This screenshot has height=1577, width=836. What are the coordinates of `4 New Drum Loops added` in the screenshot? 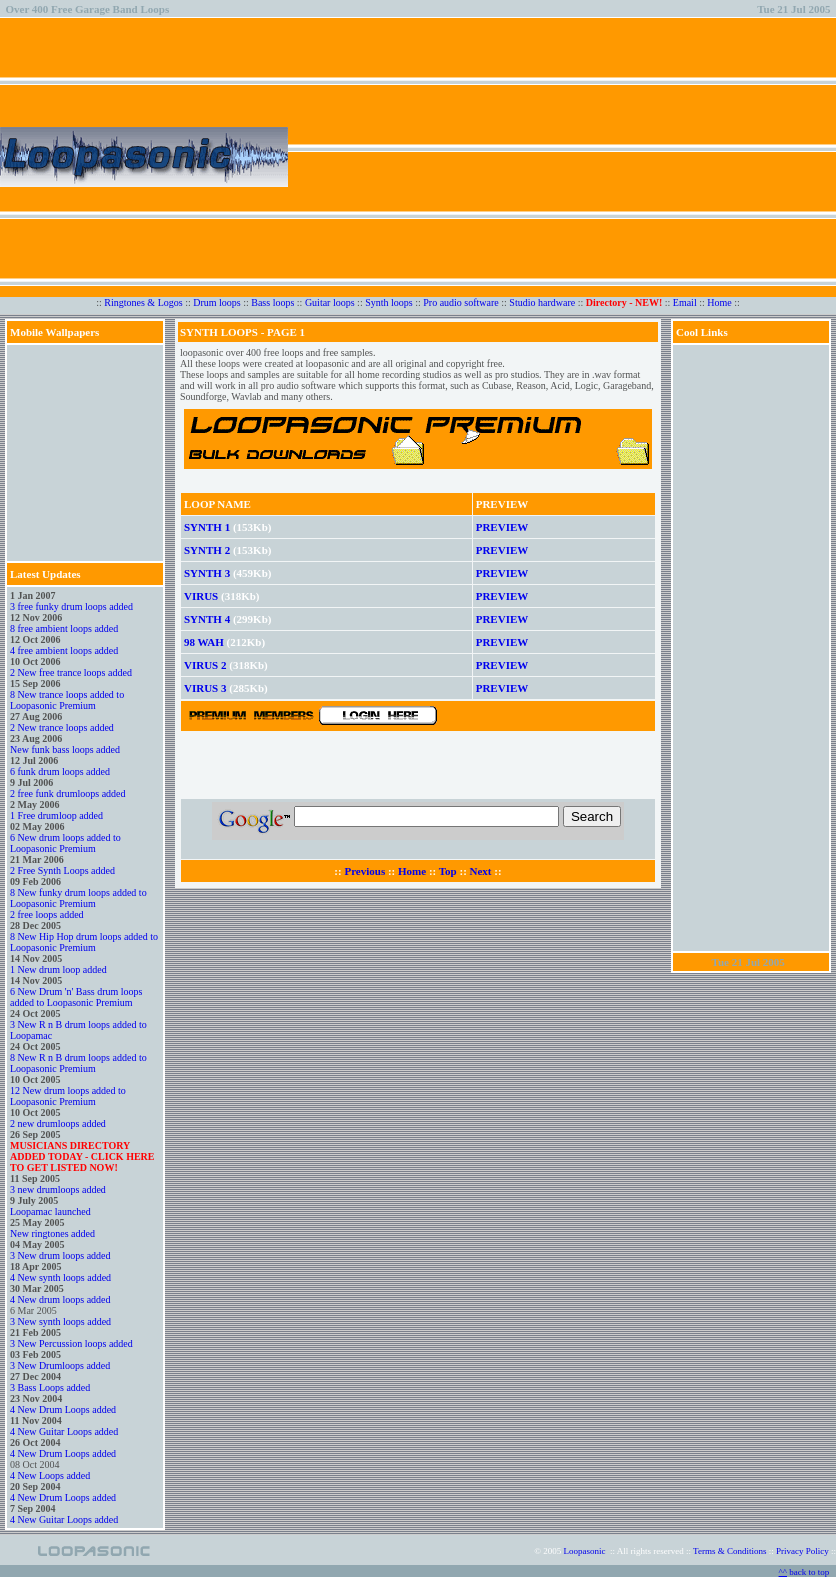 It's located at (63, 1409).